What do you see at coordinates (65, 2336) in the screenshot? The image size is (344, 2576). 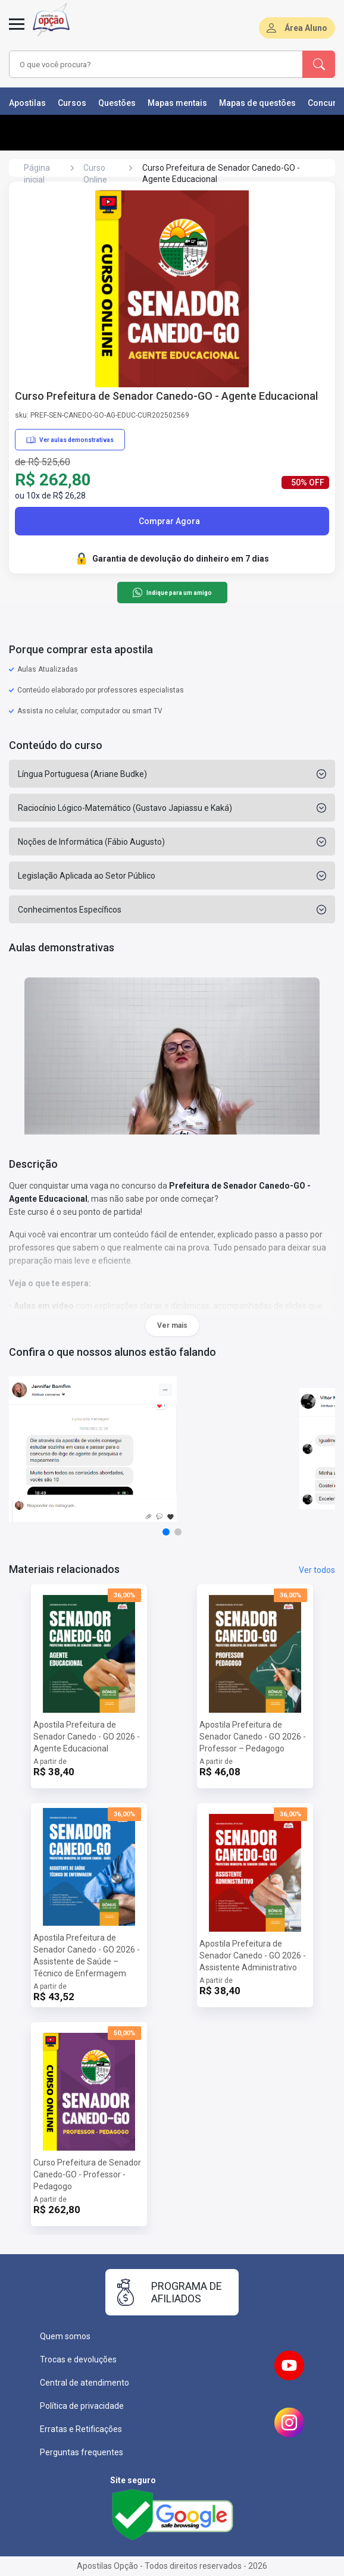 I see `Quem somos` at bounding box center [65, 2336].